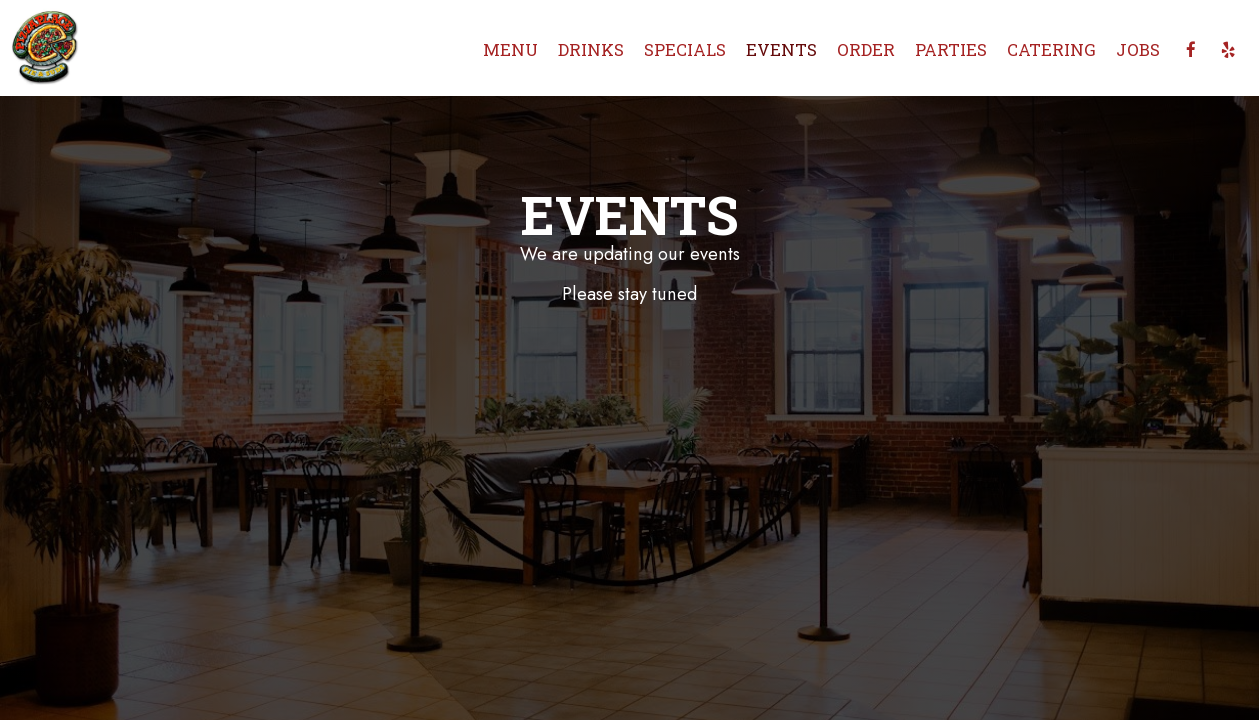 The width and height of the screenshot is (1259, 720). Describe the element at coordinates (951, 50) in the screenshot. I see `Parties` at that location.